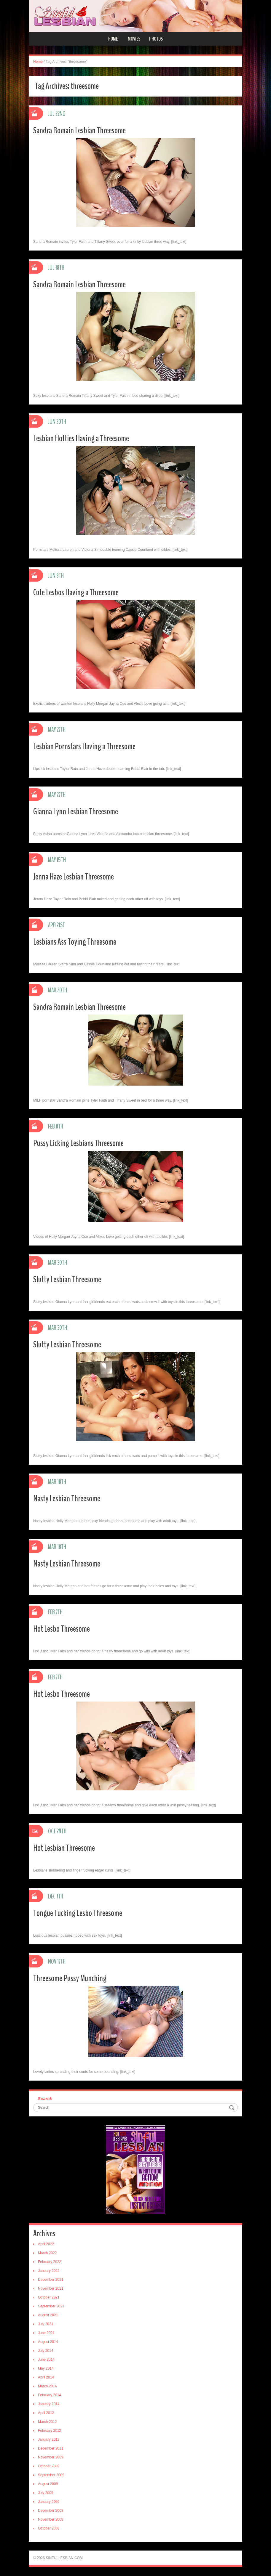  I want to click on Movies, so click(134, 38).